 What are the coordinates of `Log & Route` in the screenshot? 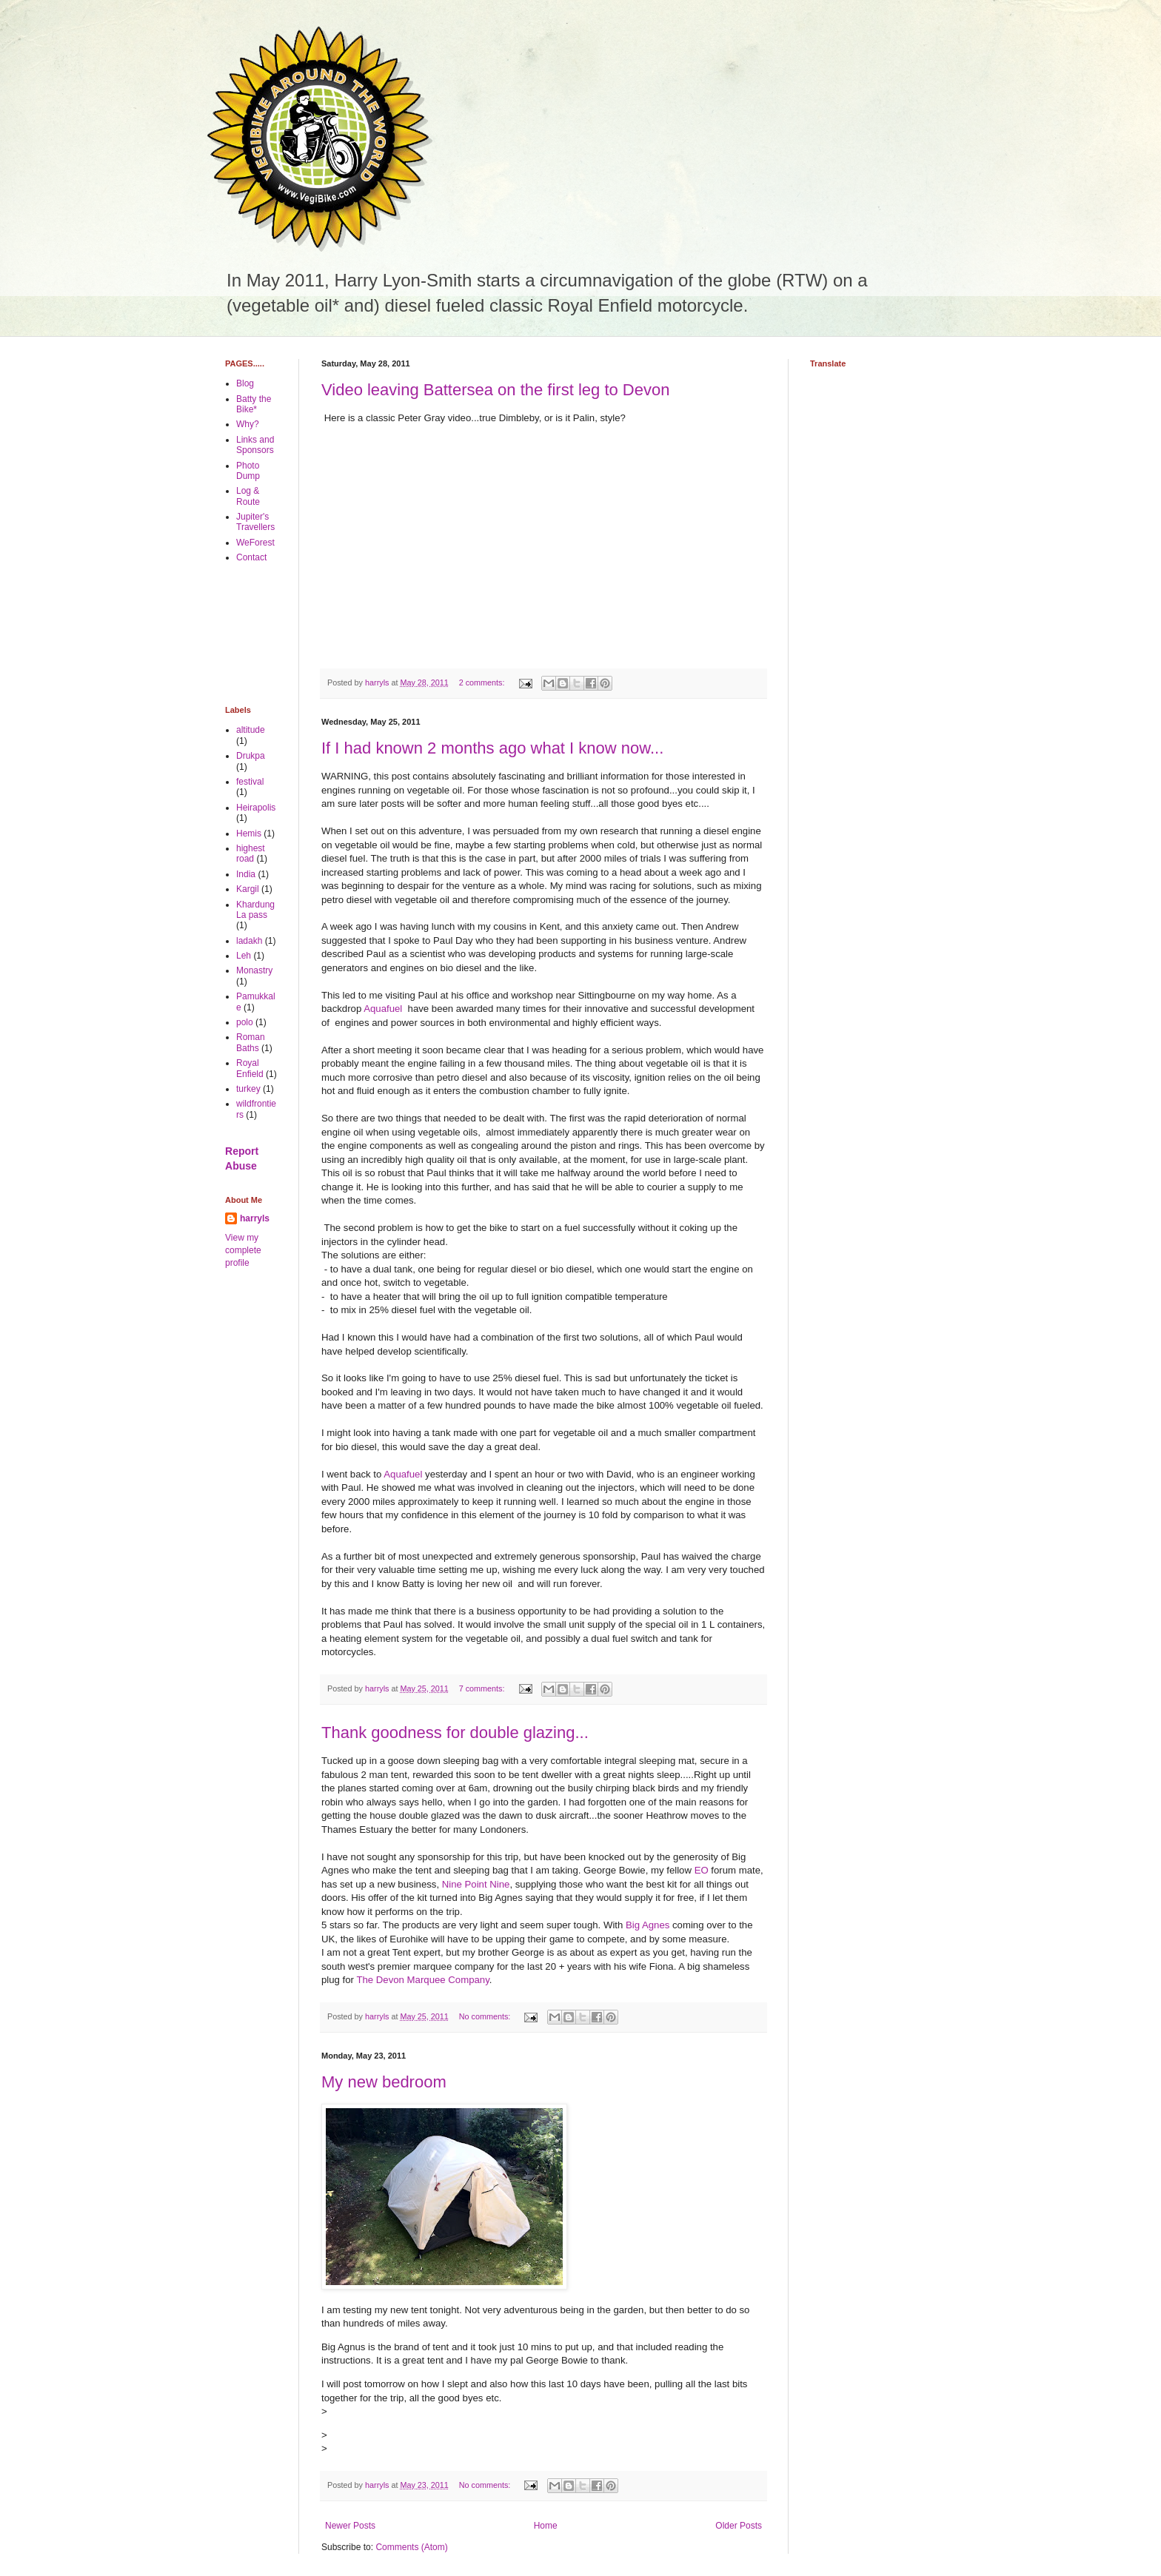 It's located at (248, 496).